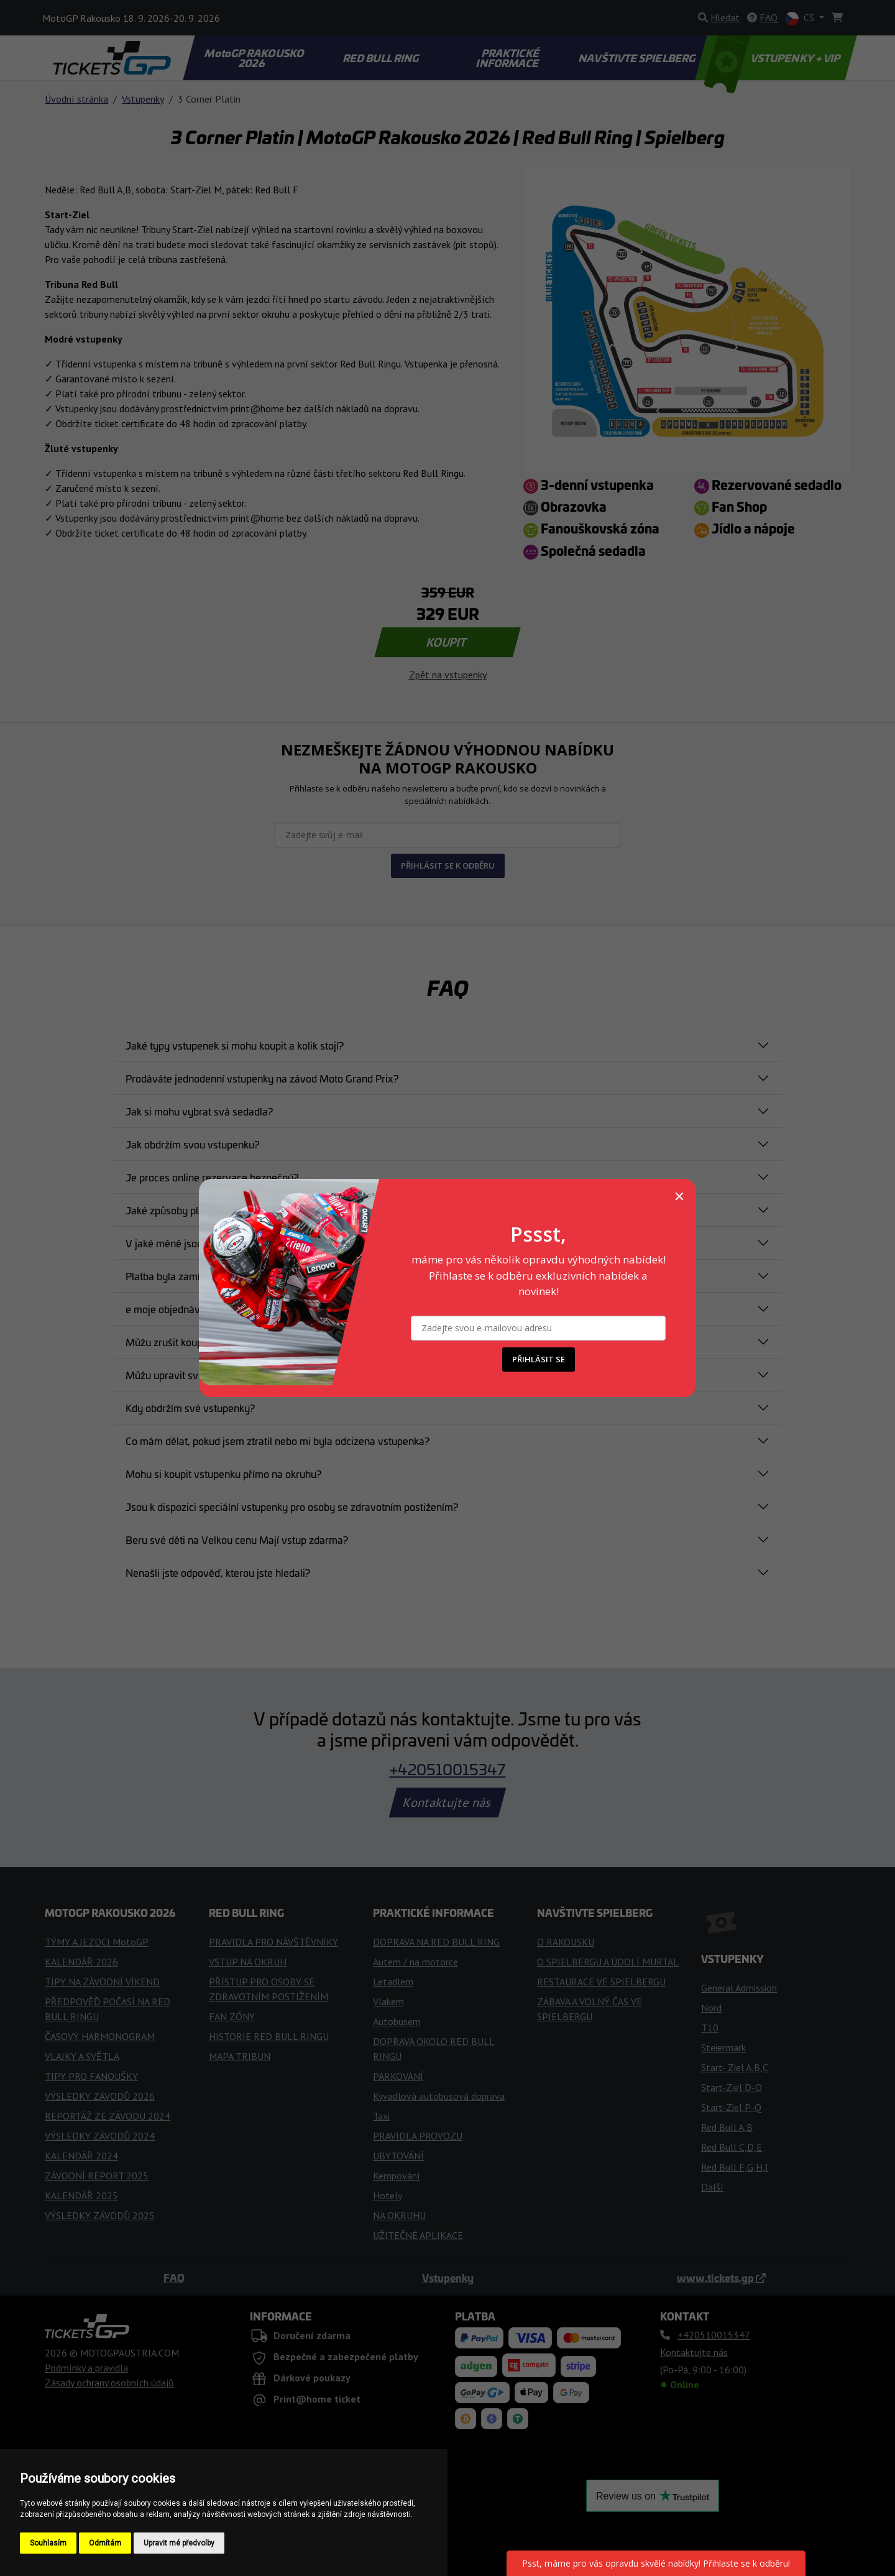  Describe the element at coordinates (190, 1408) in the screenshot. I see `Kdy obdržím své vstupenky?` at that location.